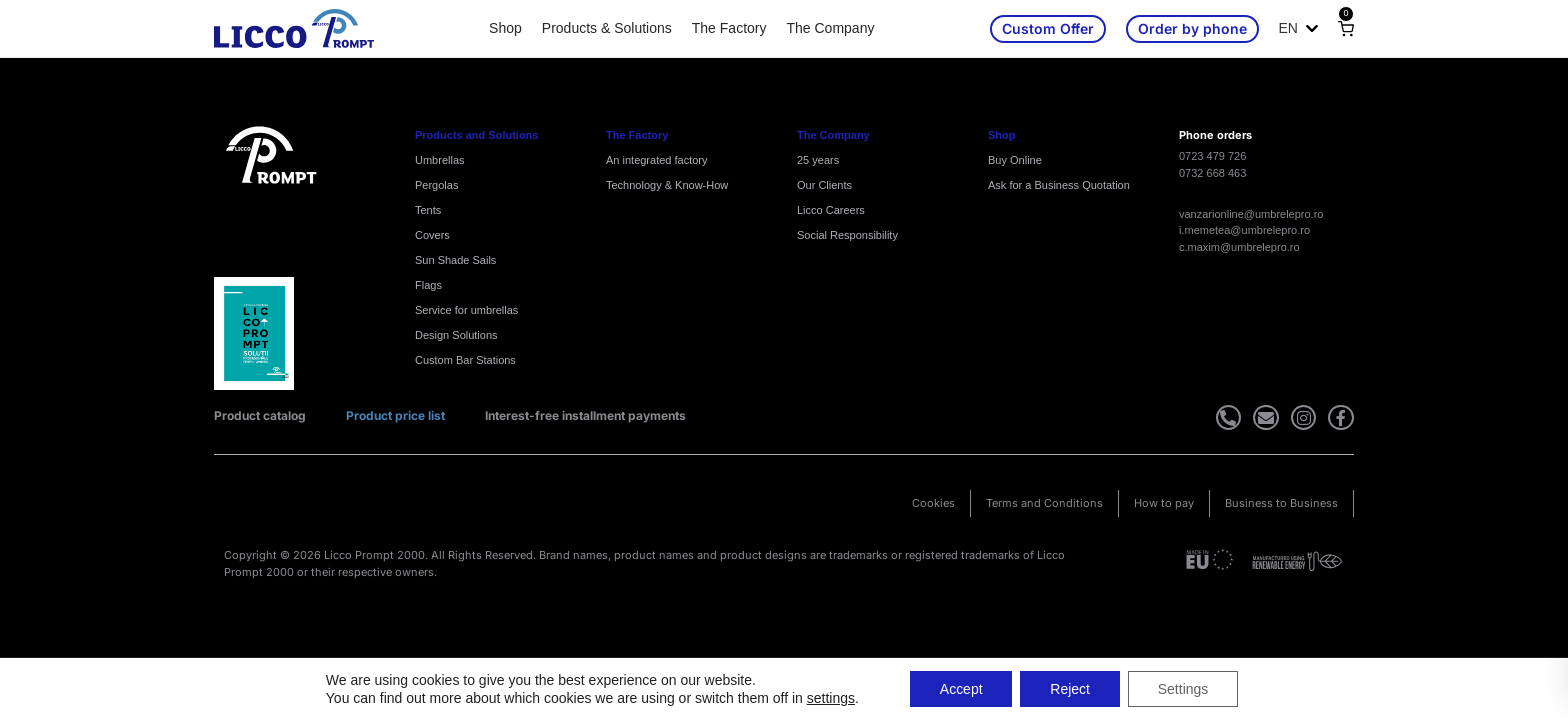 This screenshot has width=1568, height=720. I want to click on Licco Careers, so click(831, 210).